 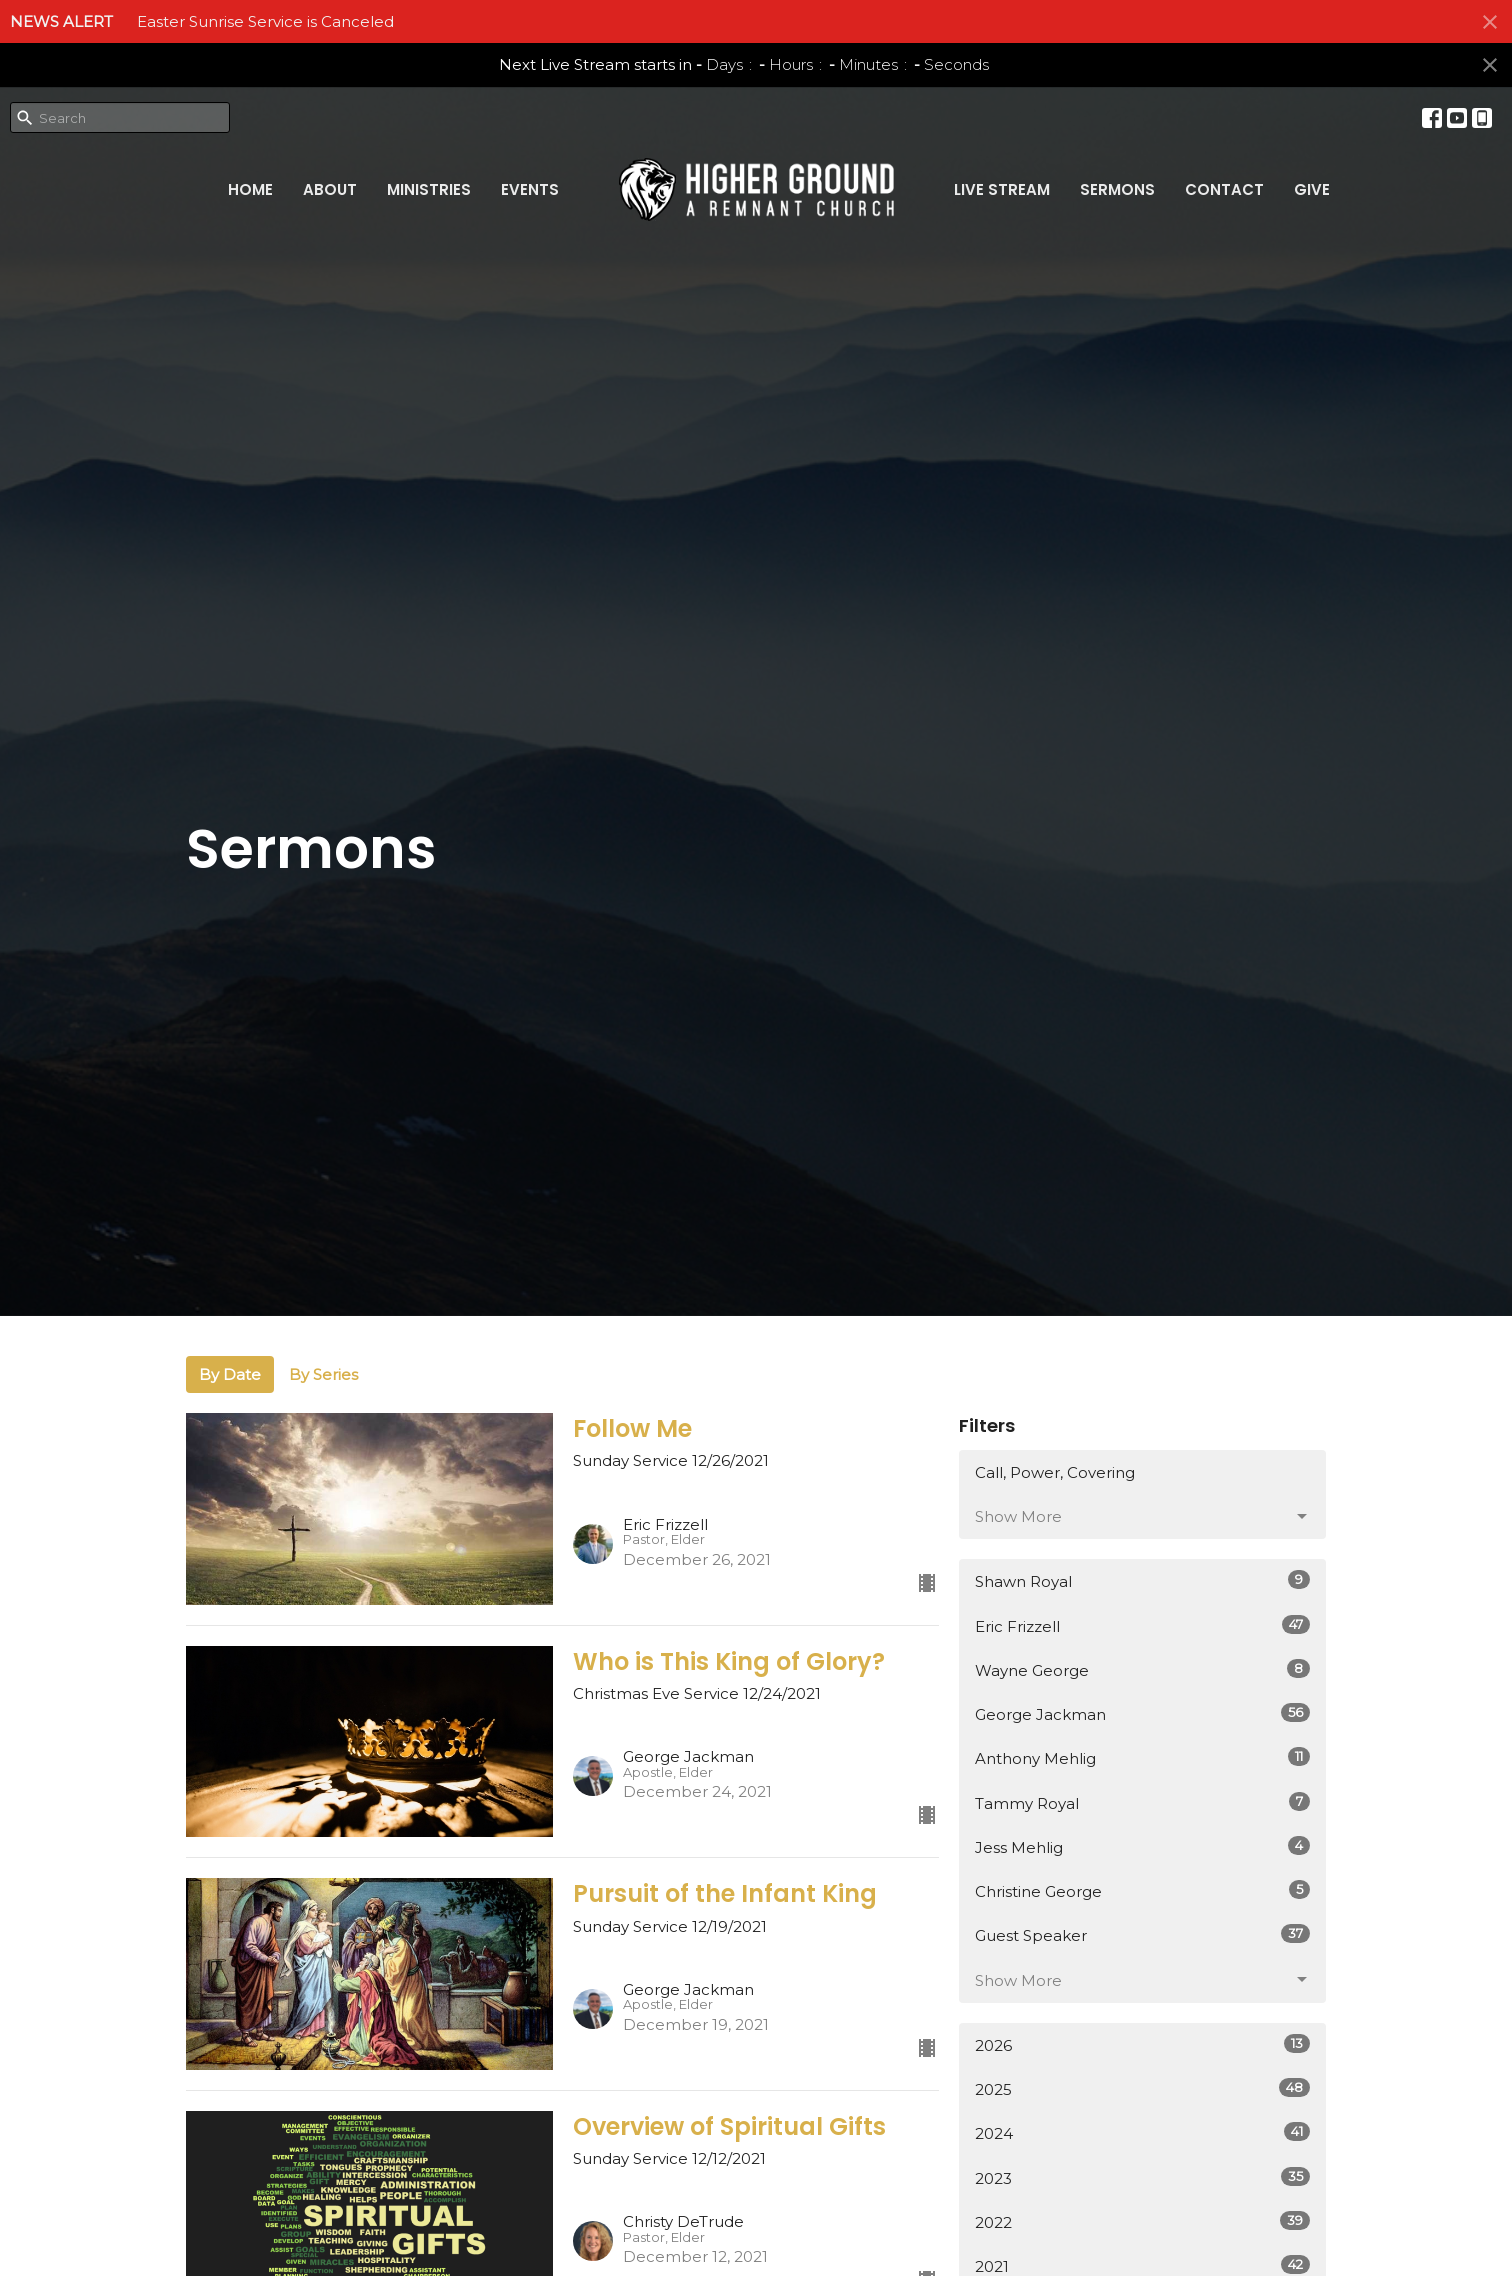 What do you see at coordinates (230, 1374) in the screenshot?
I see `By Date` at bounding box center [230, 1374].